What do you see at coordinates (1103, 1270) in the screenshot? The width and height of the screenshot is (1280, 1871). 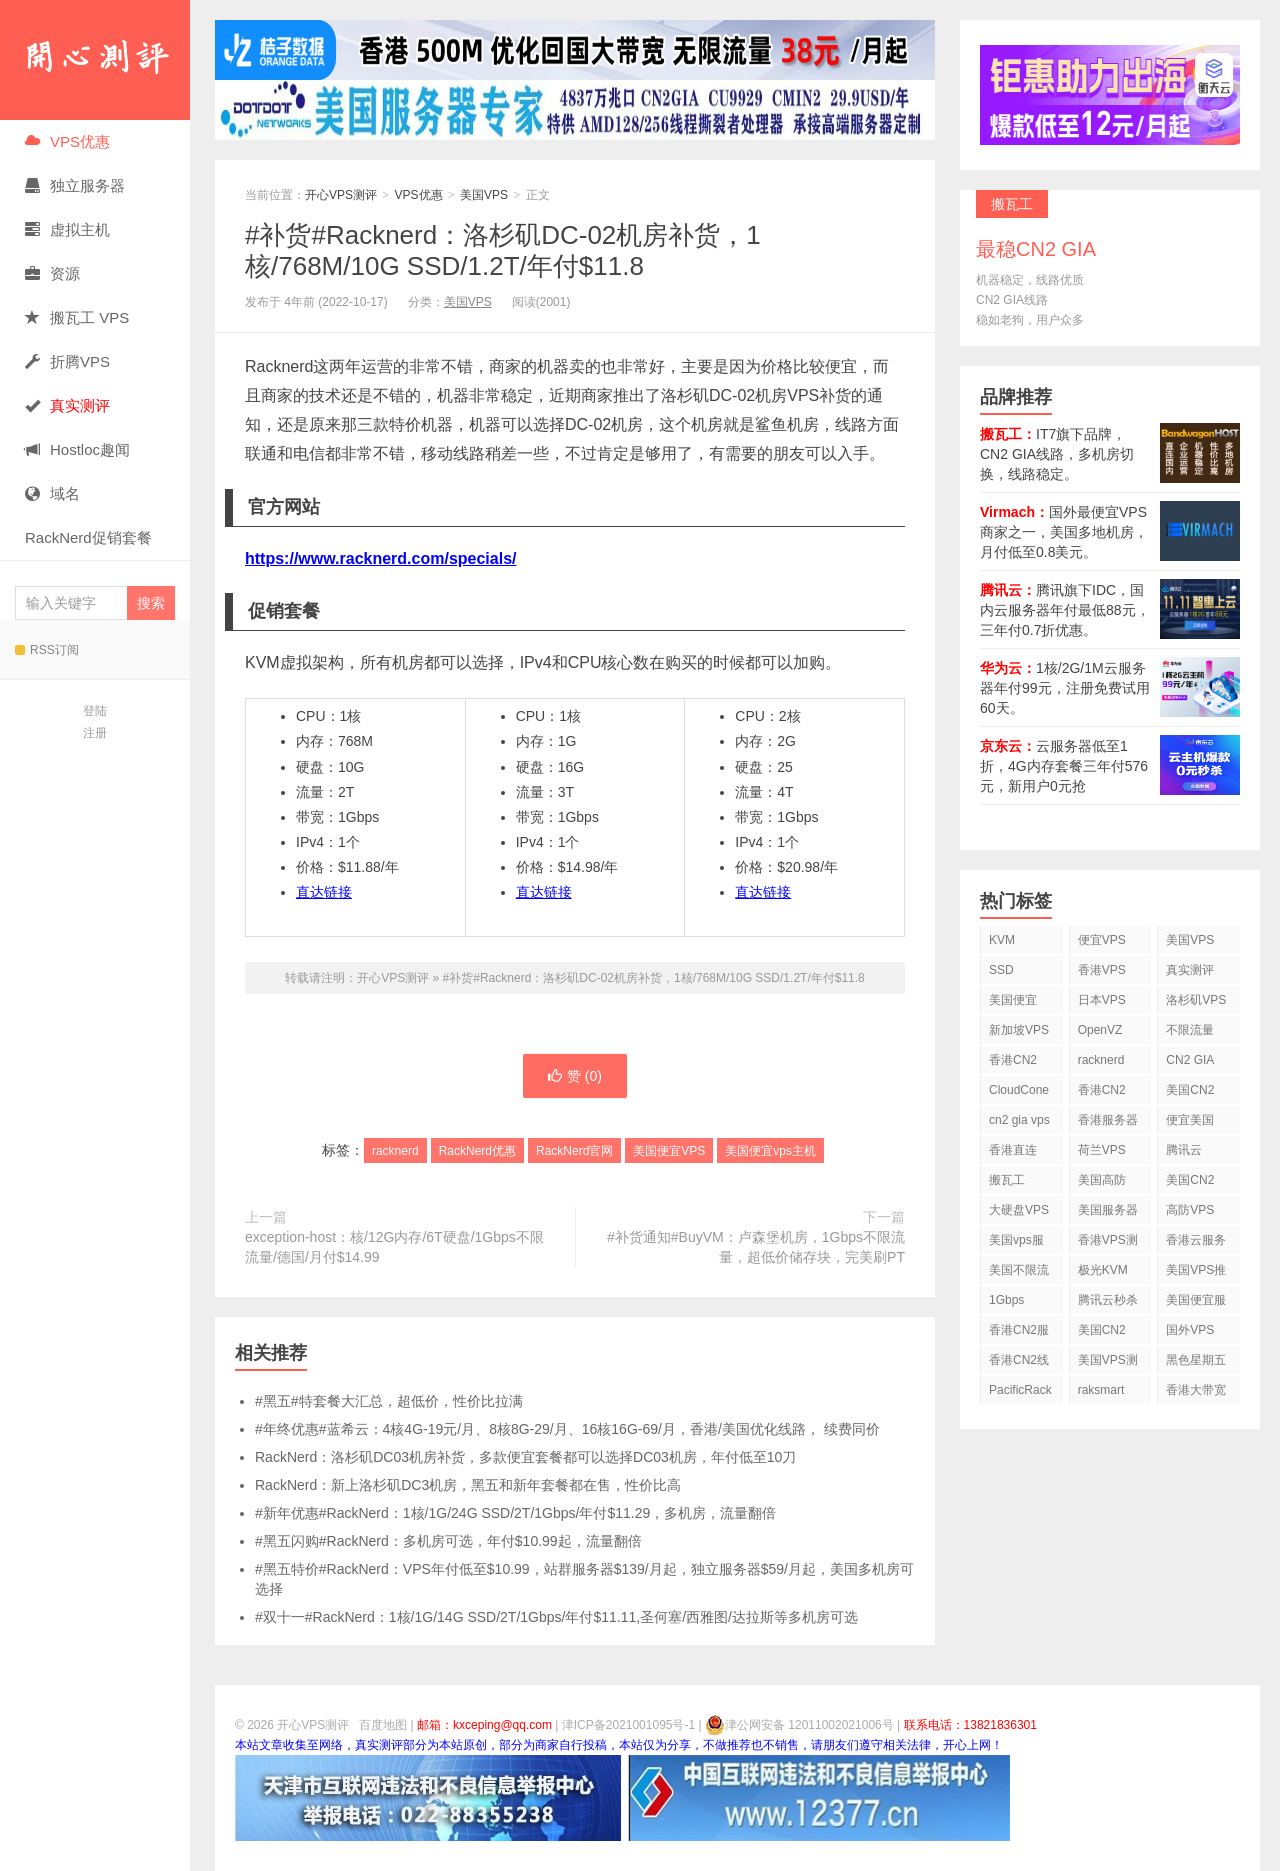 I see `极光KVM` at bounding box center [1103, 1270].